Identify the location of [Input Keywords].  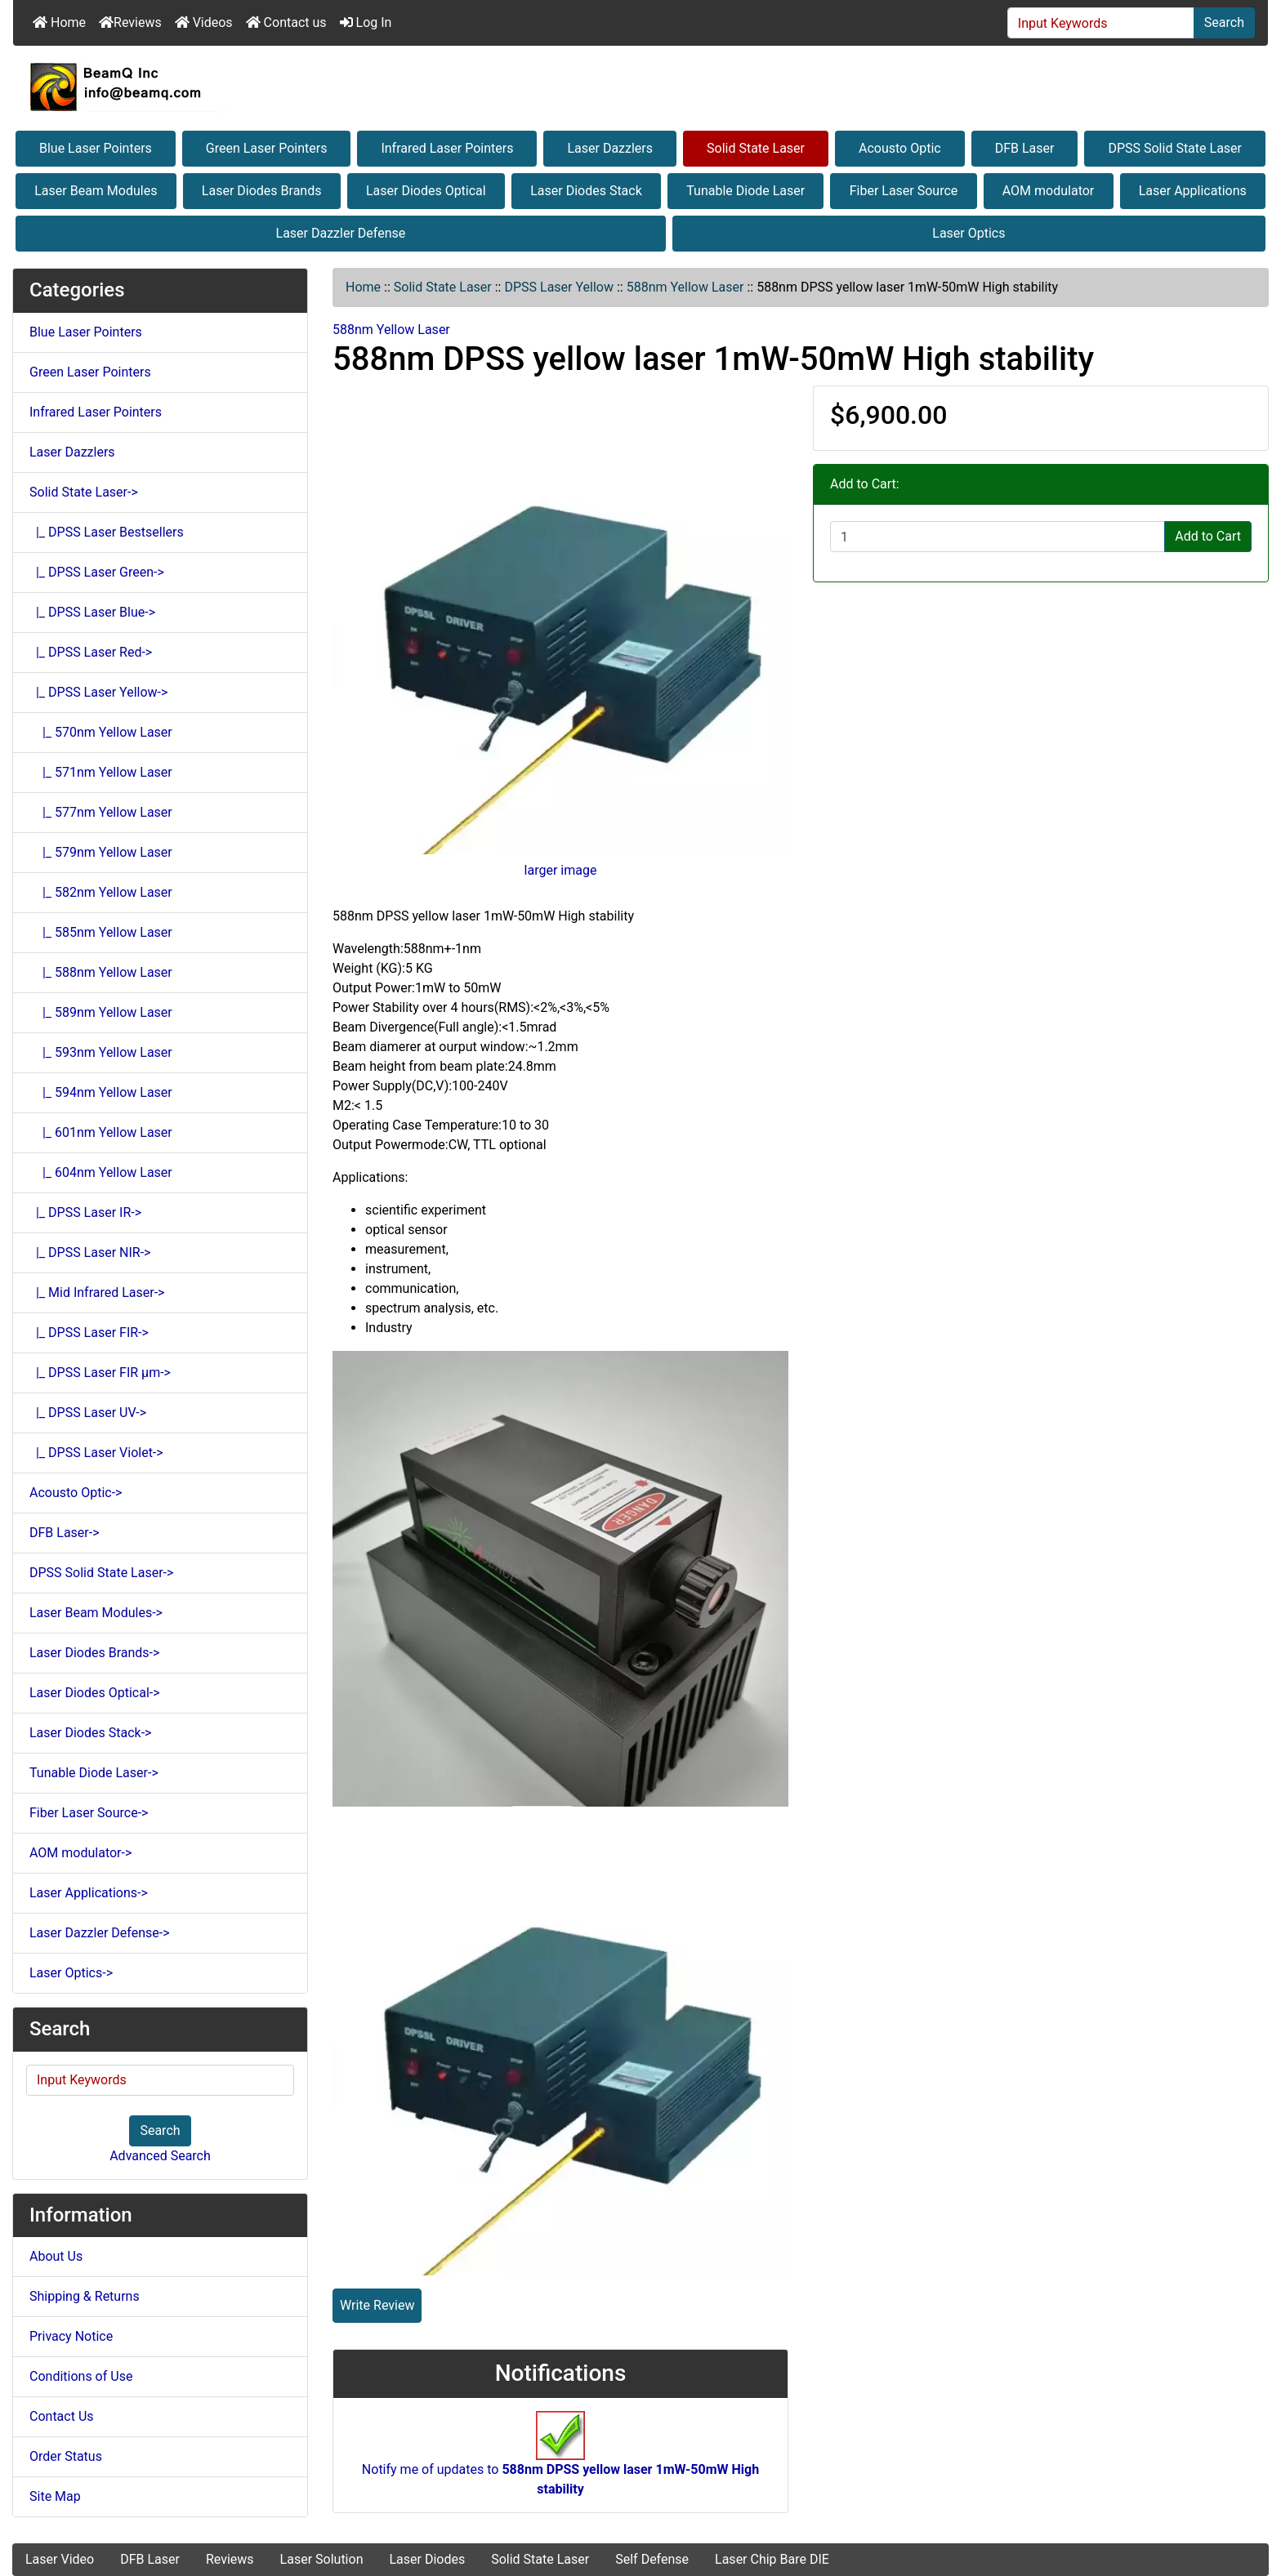
(1100, 22).